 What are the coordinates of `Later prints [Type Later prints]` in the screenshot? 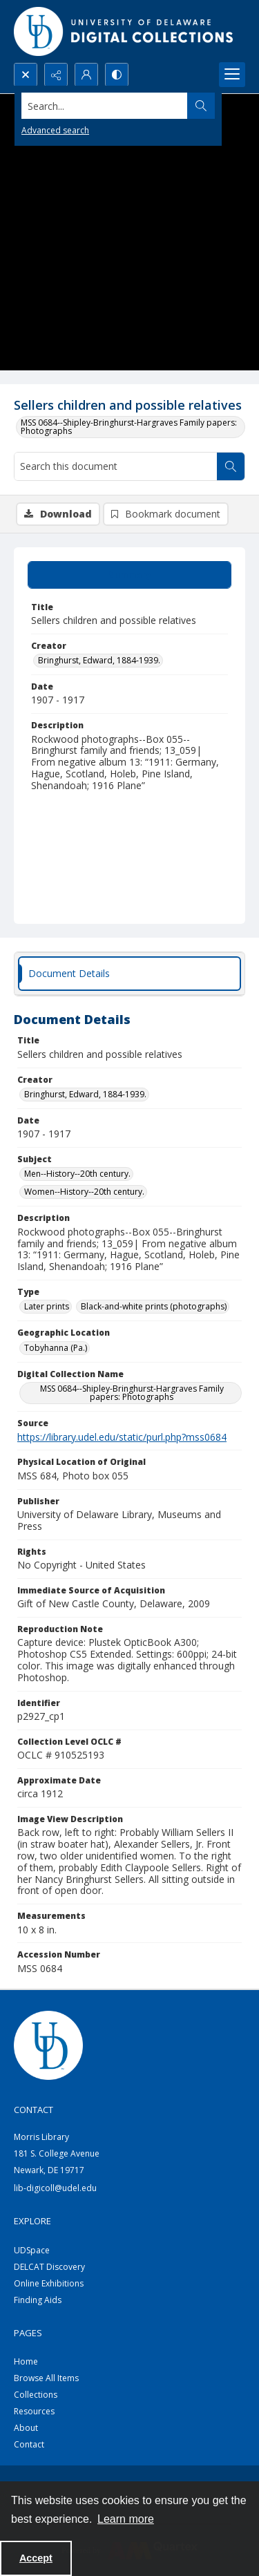 It's located at (46, 1306).